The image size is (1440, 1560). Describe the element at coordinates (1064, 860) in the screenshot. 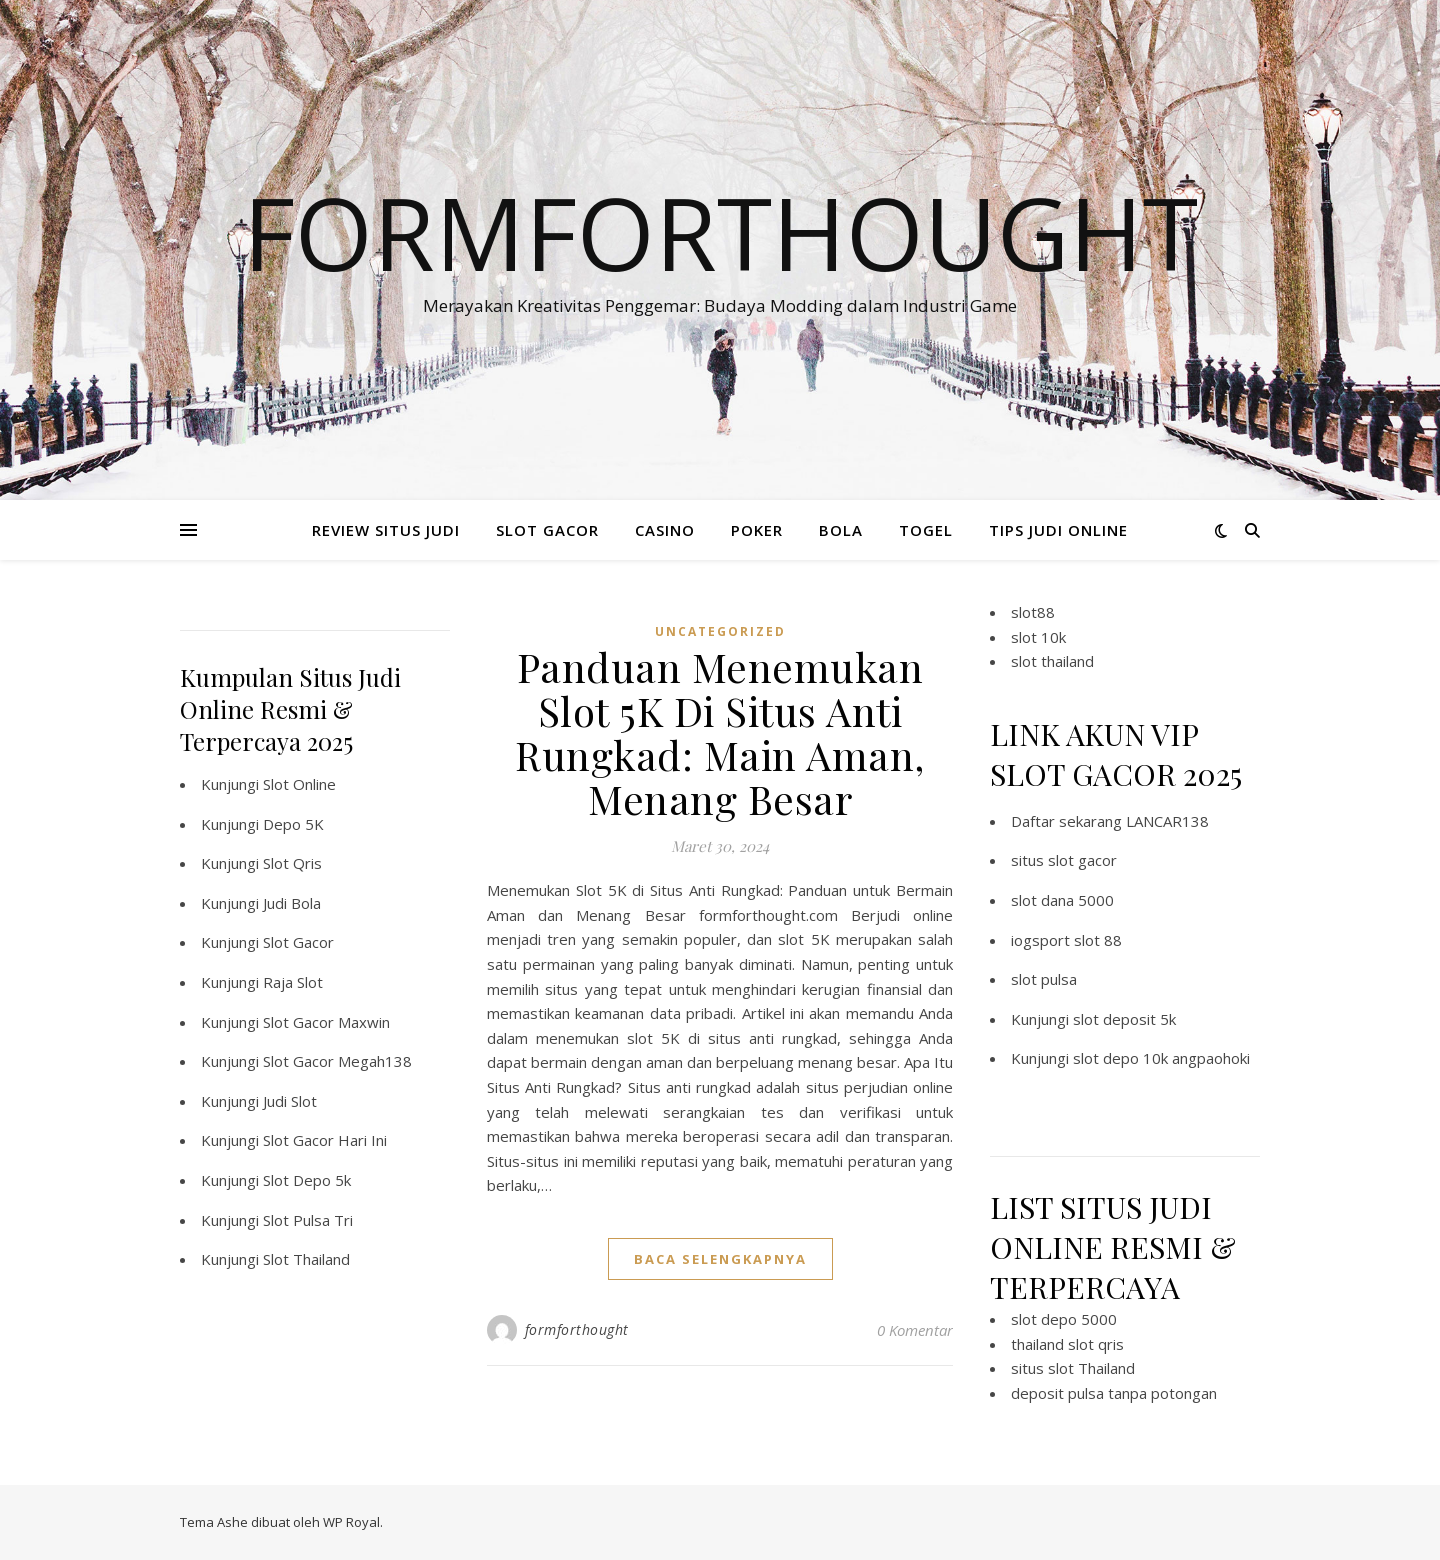

I see `situs slot gacor` at that location.